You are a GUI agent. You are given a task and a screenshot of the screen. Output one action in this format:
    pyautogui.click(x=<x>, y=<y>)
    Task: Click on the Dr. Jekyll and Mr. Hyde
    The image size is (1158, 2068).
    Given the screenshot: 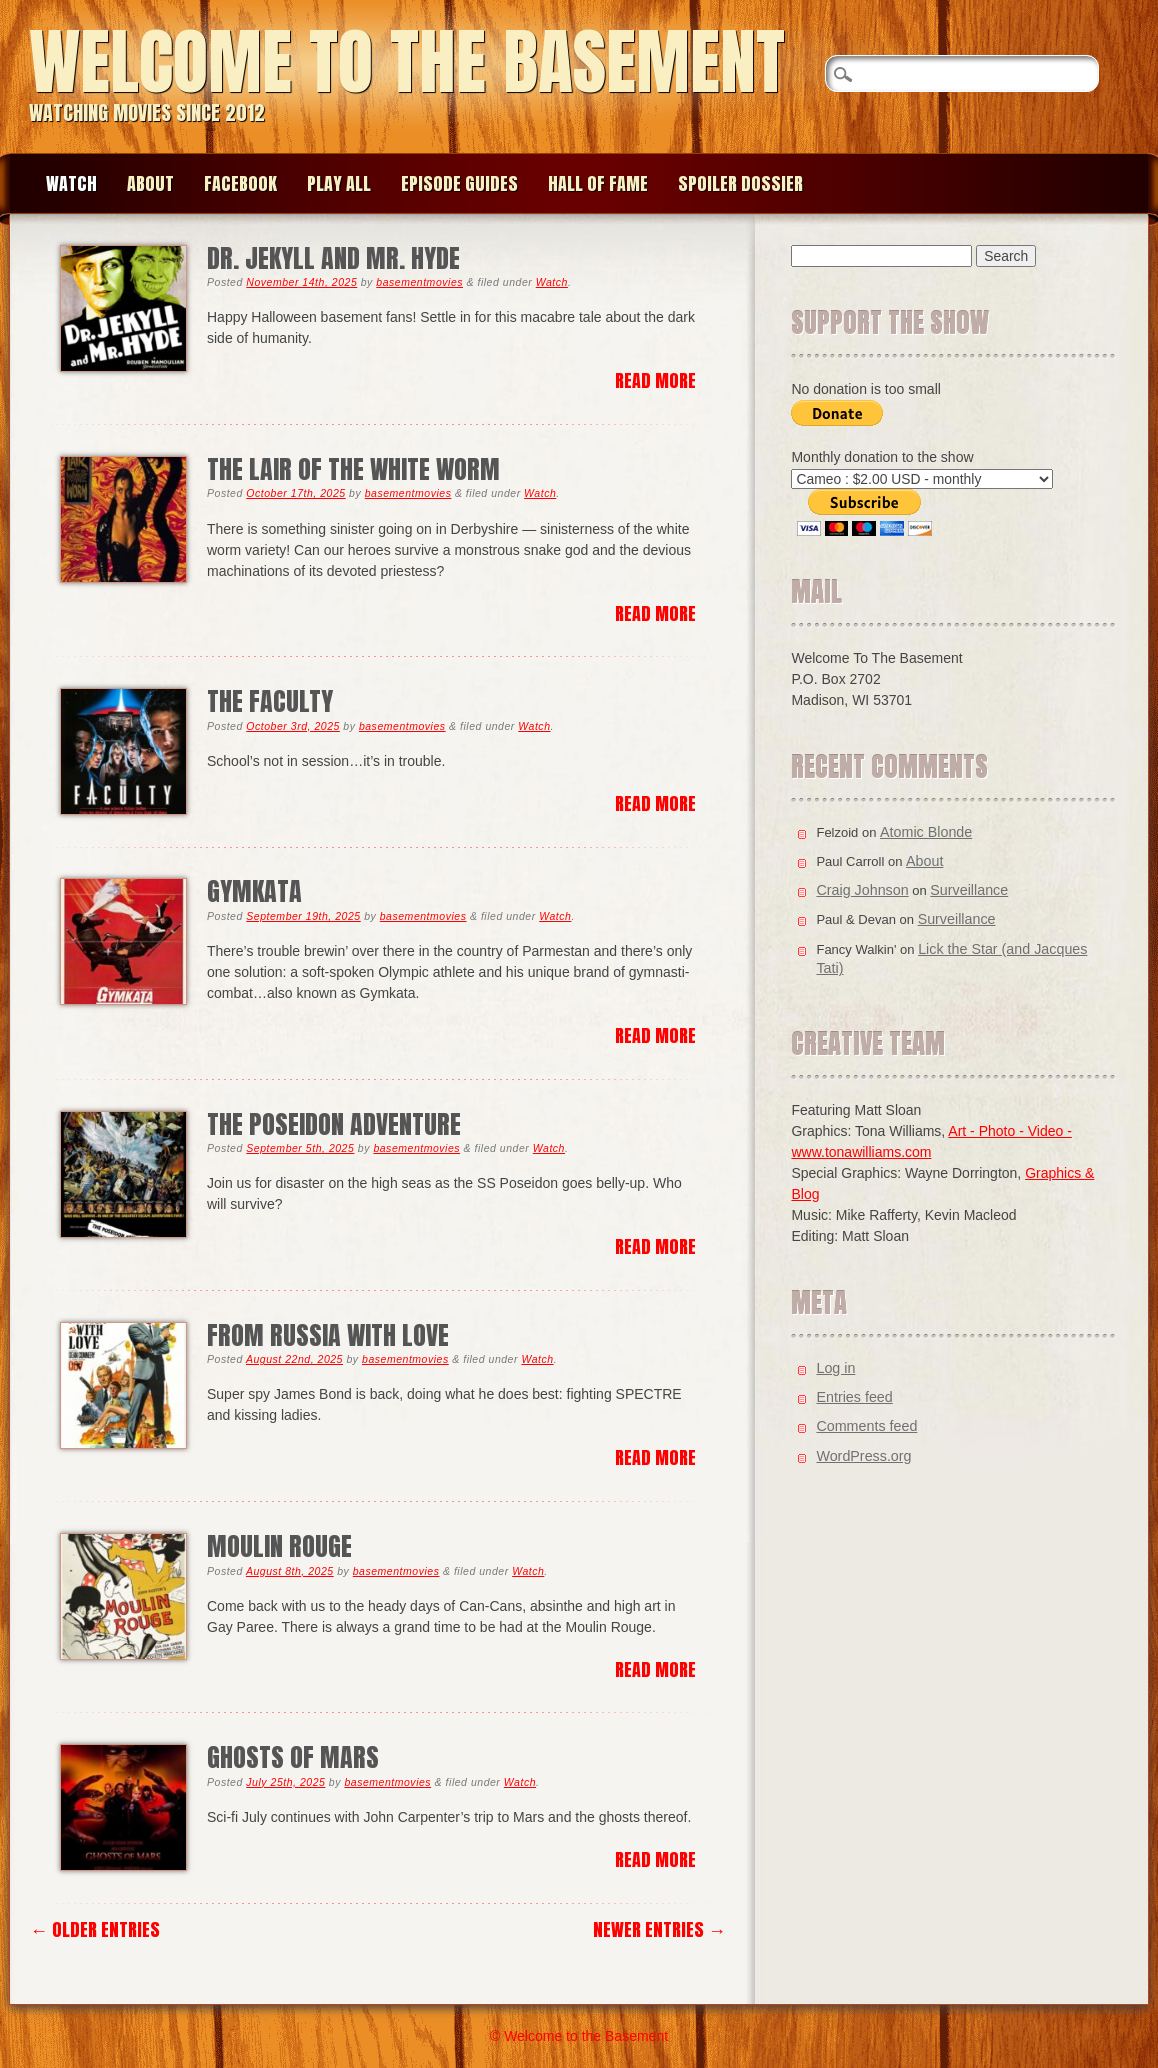 What is the action you would take?
    pyautogui.click(x=333, y=258)
    